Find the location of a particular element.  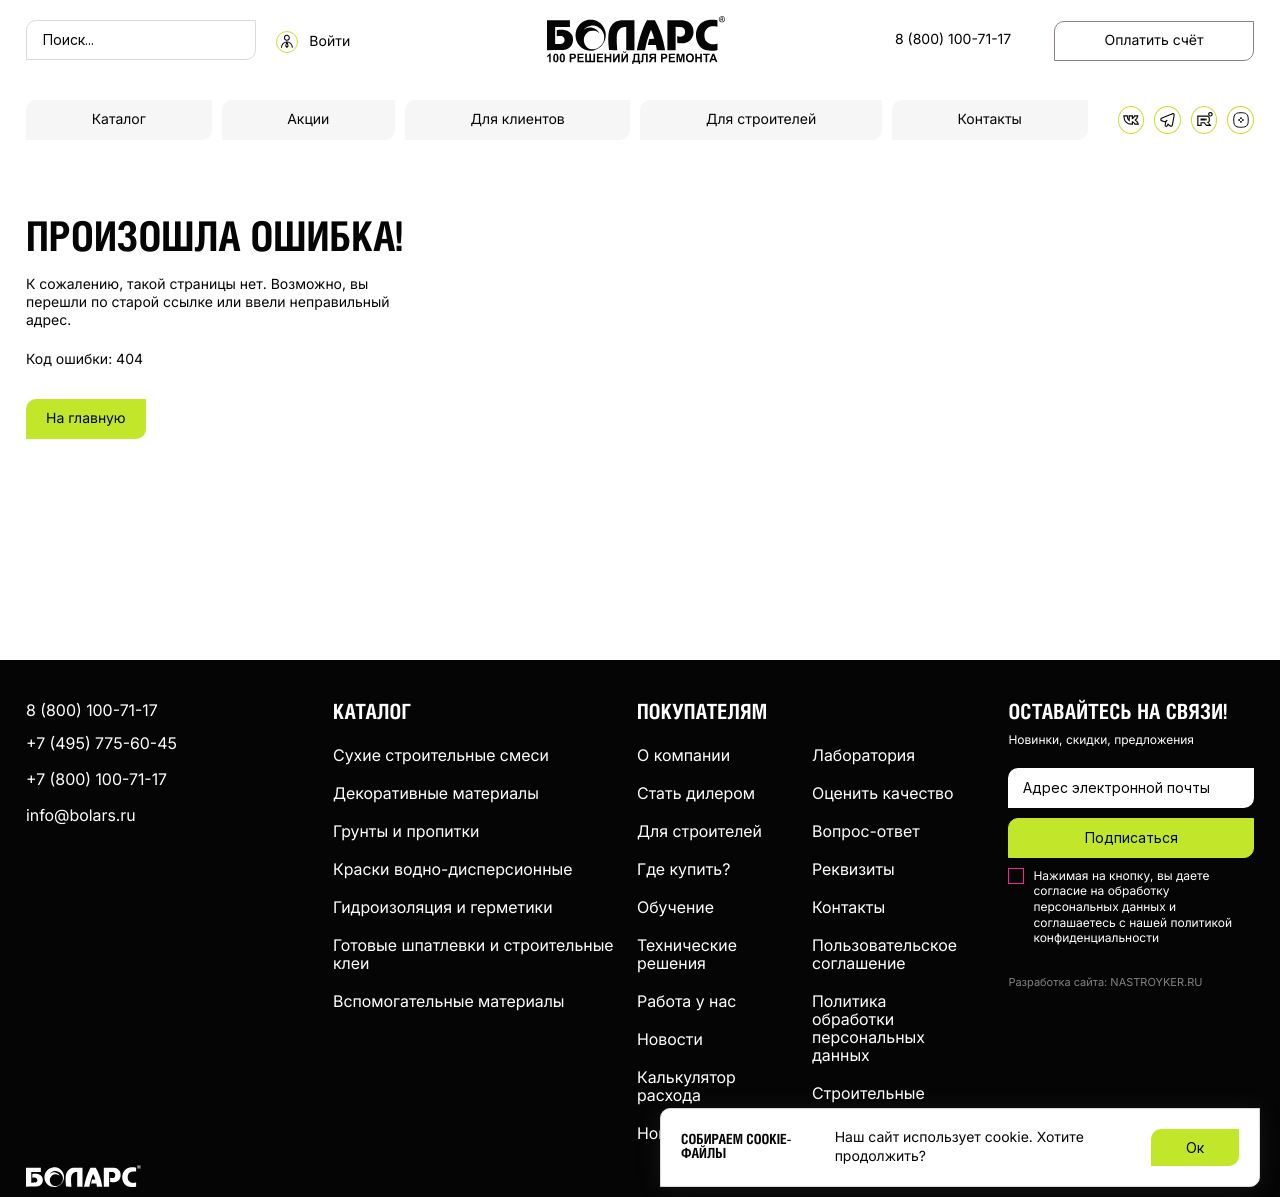

Обучение is located at coordinates (675, 907).